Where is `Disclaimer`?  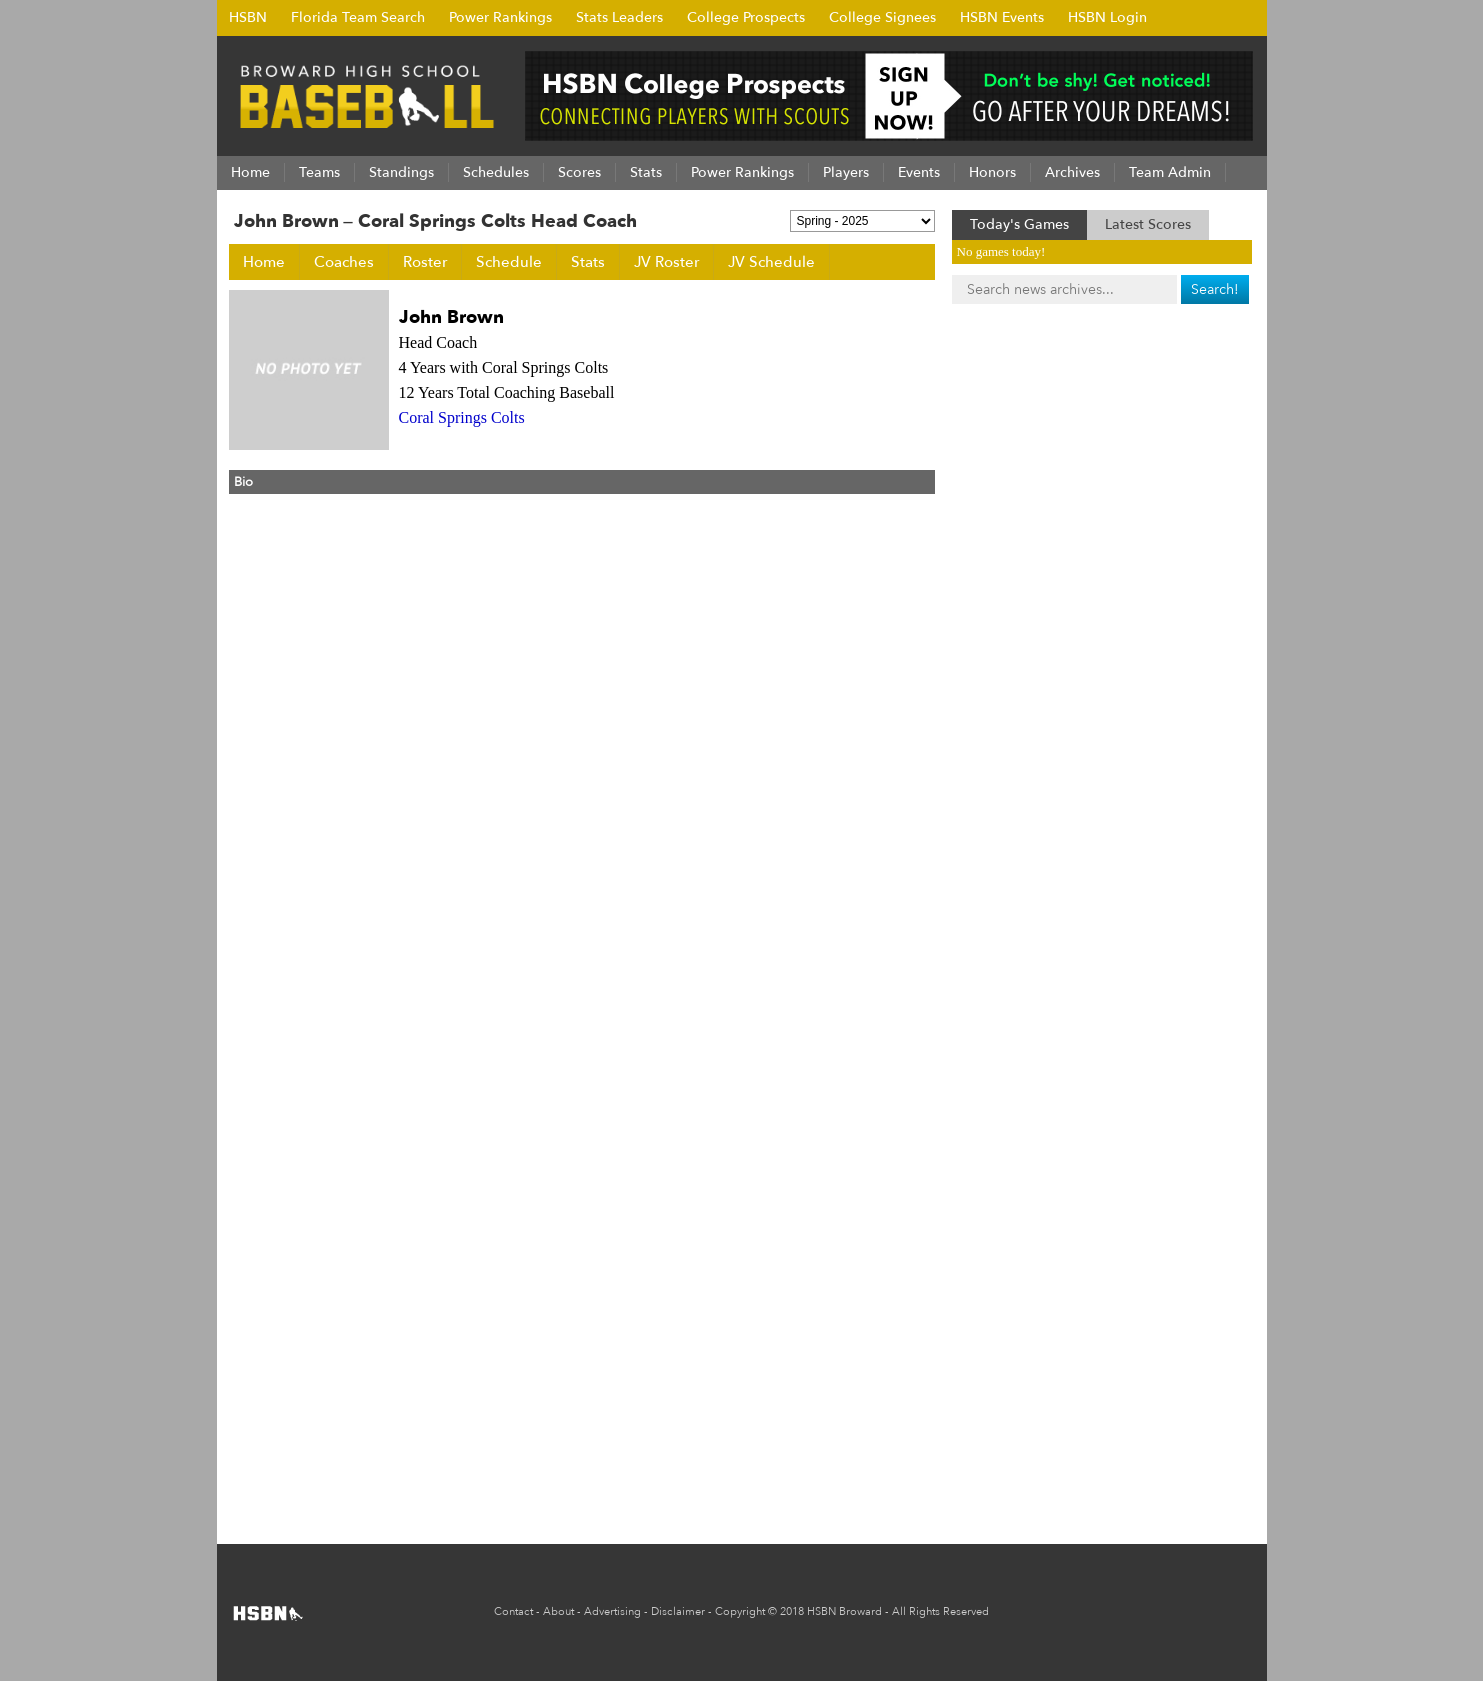
Disclaimer is located at coordinates (678, 1611).